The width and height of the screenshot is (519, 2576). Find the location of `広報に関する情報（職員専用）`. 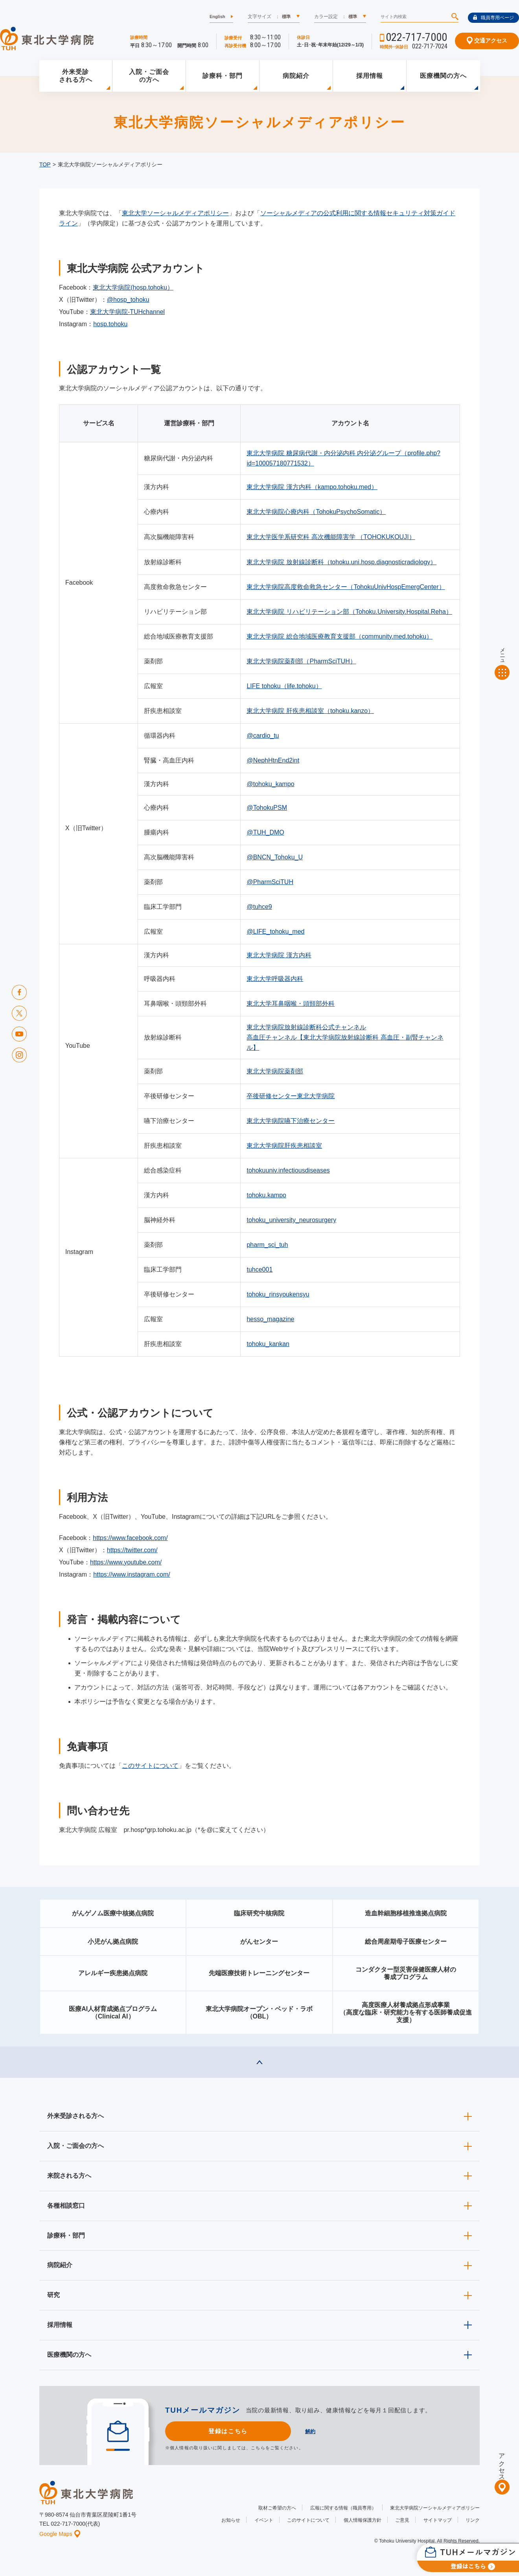

広報に関する情報（職員専用） is located at coordinates (343, 2508).